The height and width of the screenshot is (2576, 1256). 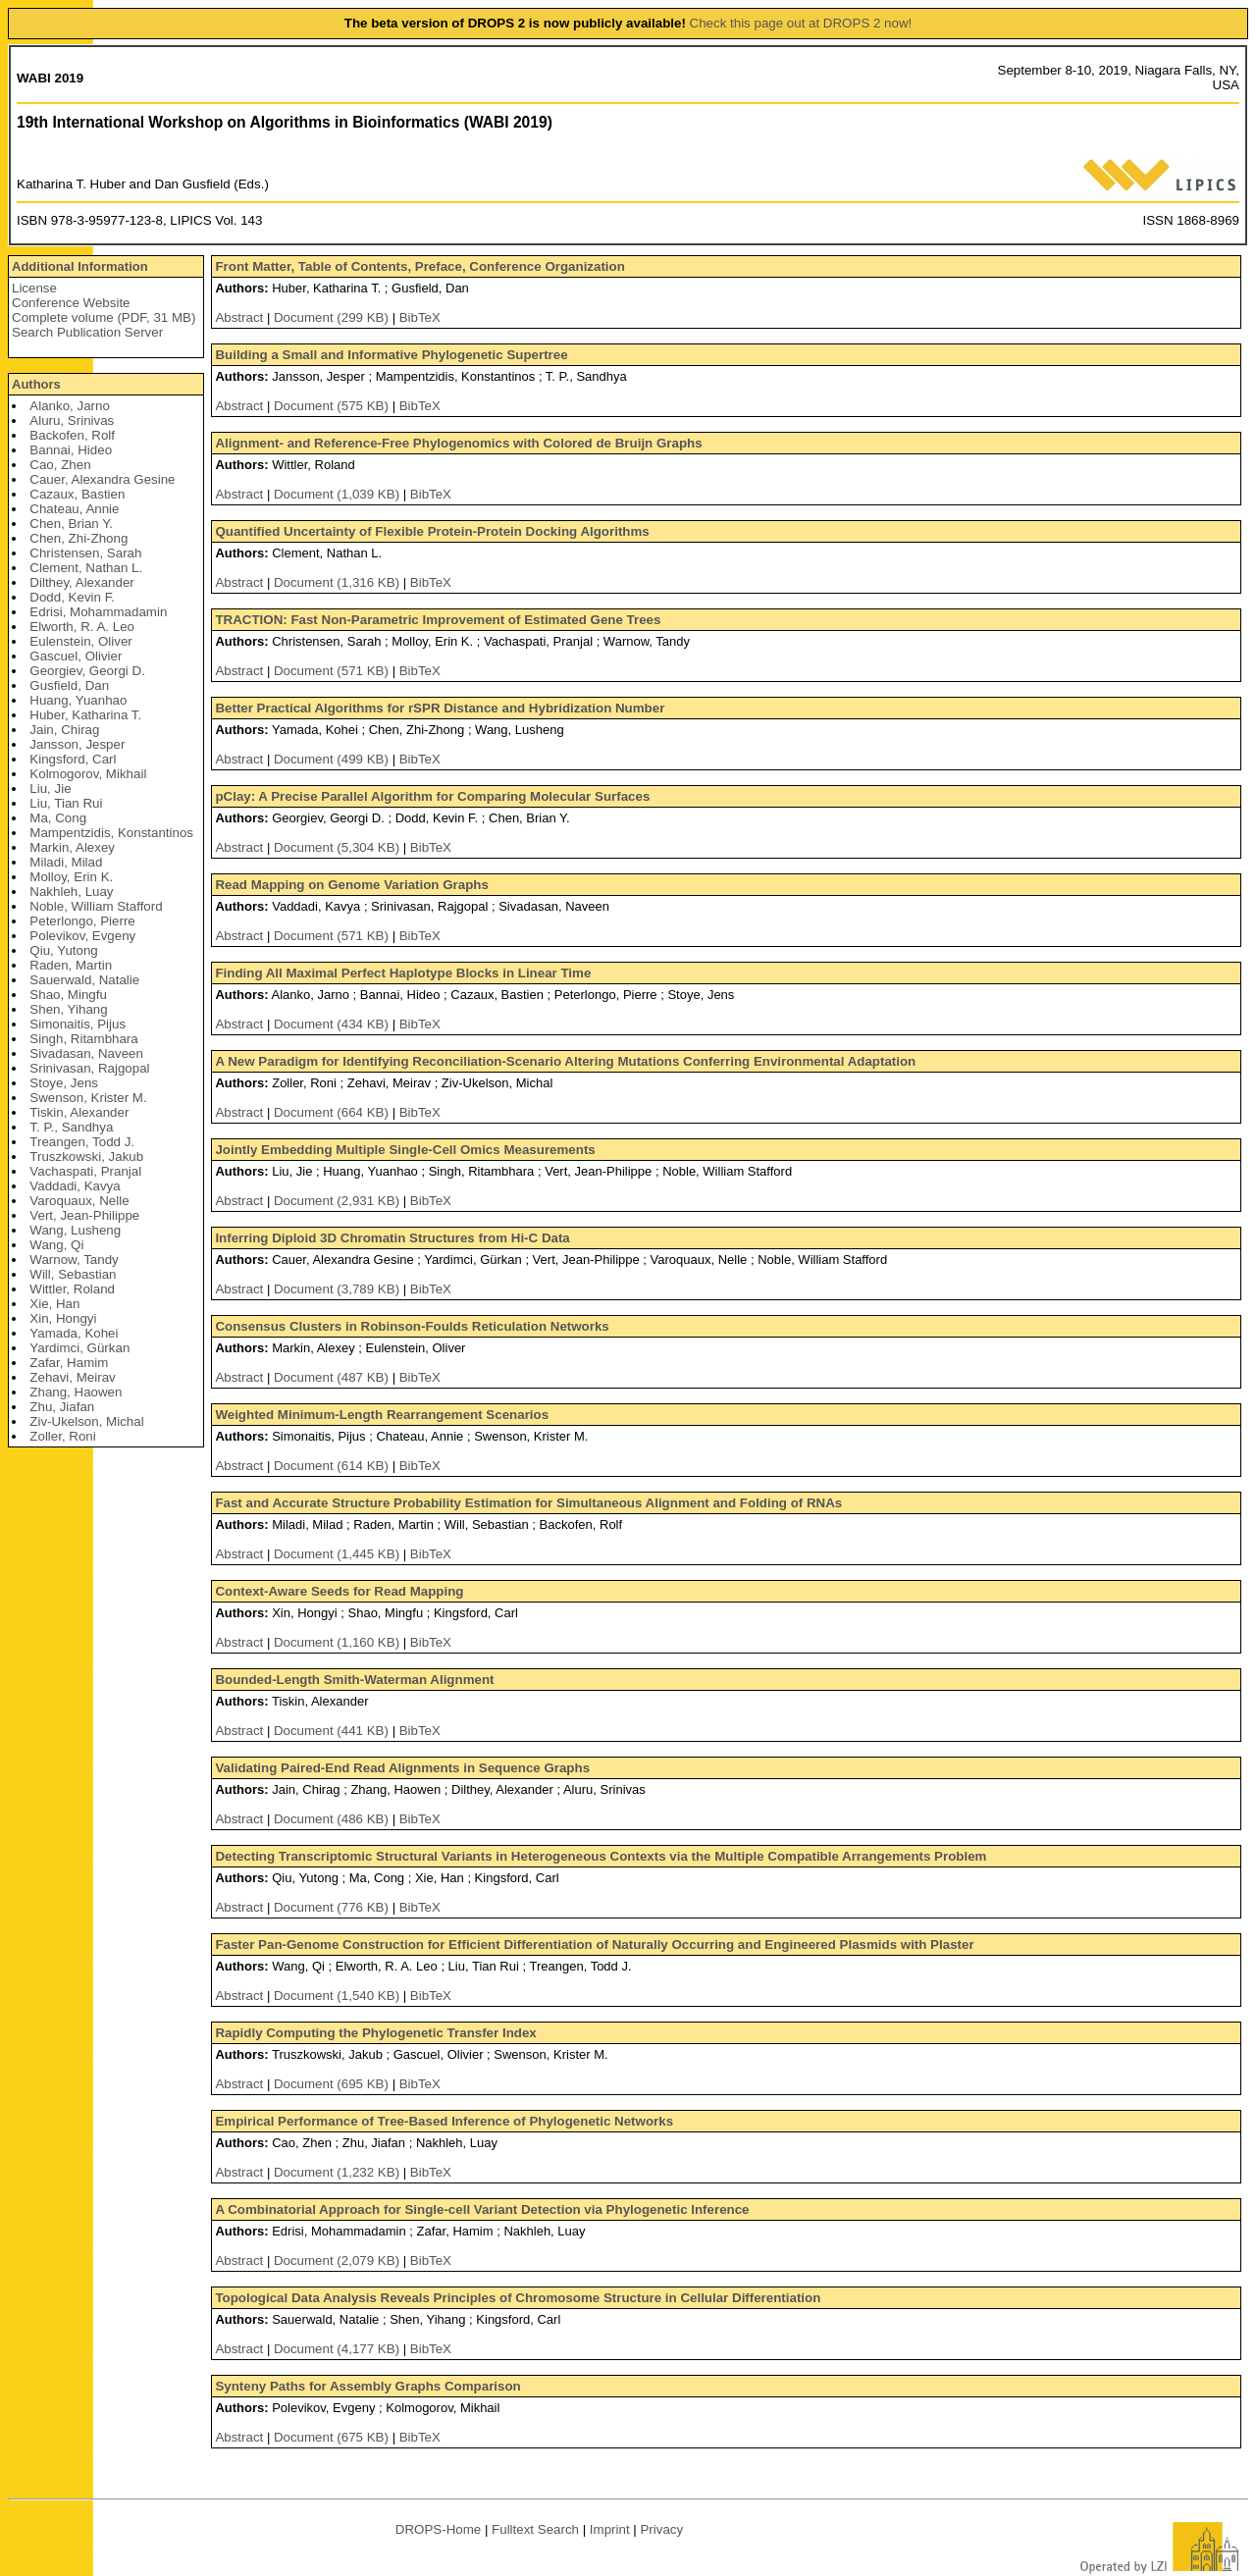 I want to click on Document (1,160 KB), so click(x=338, y=1642).